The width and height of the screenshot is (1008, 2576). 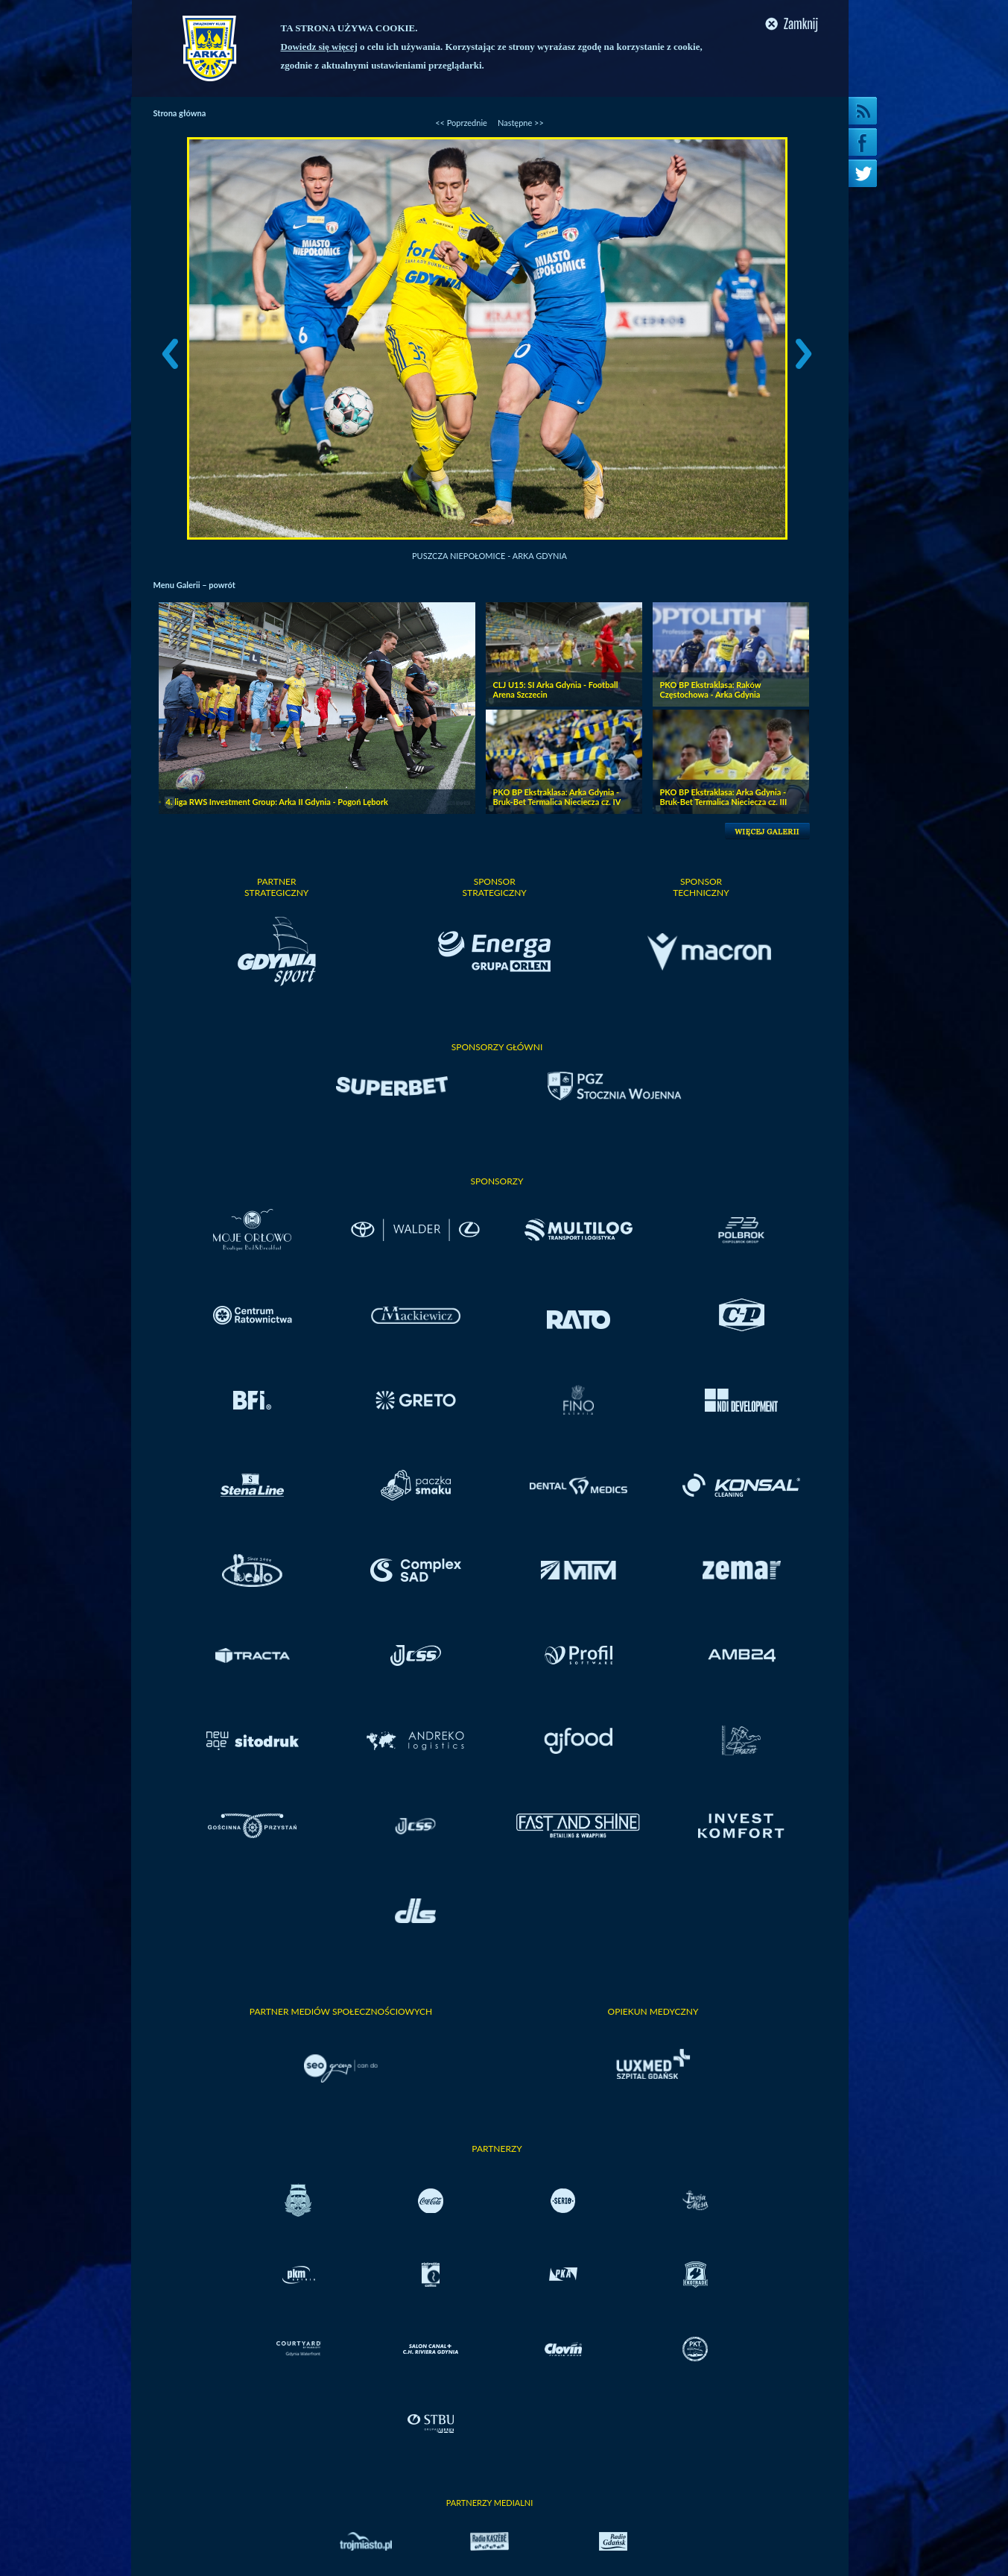 What do you see at coordinates (489, 556) in the screenshot?
I see `Puszcza Niepołomice - Arka Gdynia` at bounding box center [489, 556].